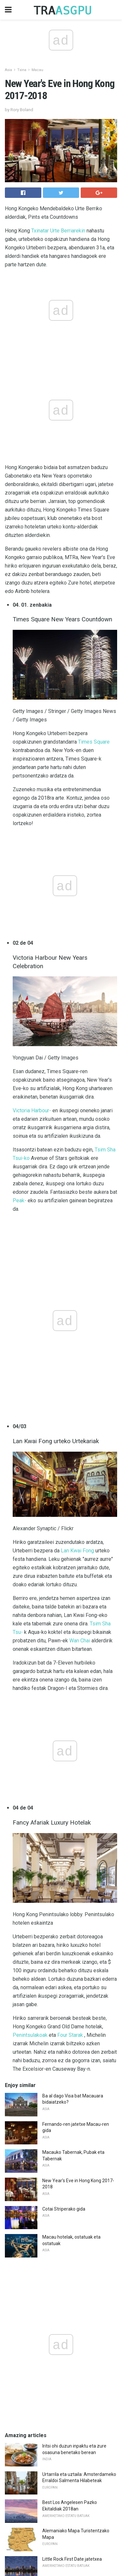  What do you see at coordinates (30, 1513) in the screenshot?
I see `Penintsulakoak` at bounding box center [30, 1513].